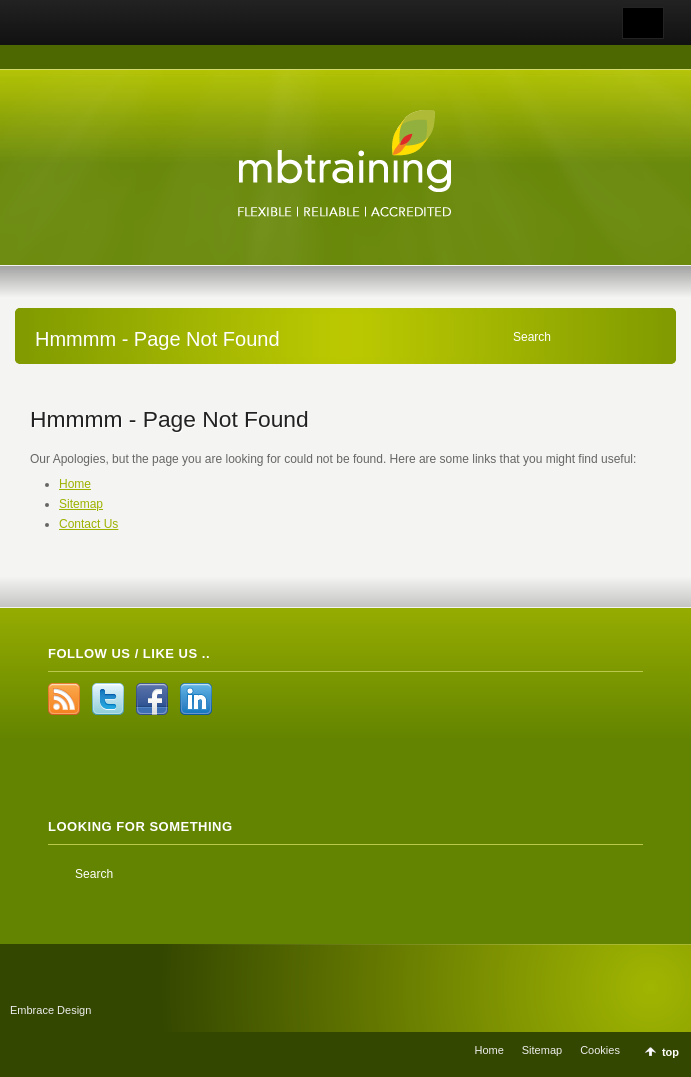  What do you see at coordinates (108, 699) in the screenshot?
I see `Twitter` at bounding box center [108, 699].